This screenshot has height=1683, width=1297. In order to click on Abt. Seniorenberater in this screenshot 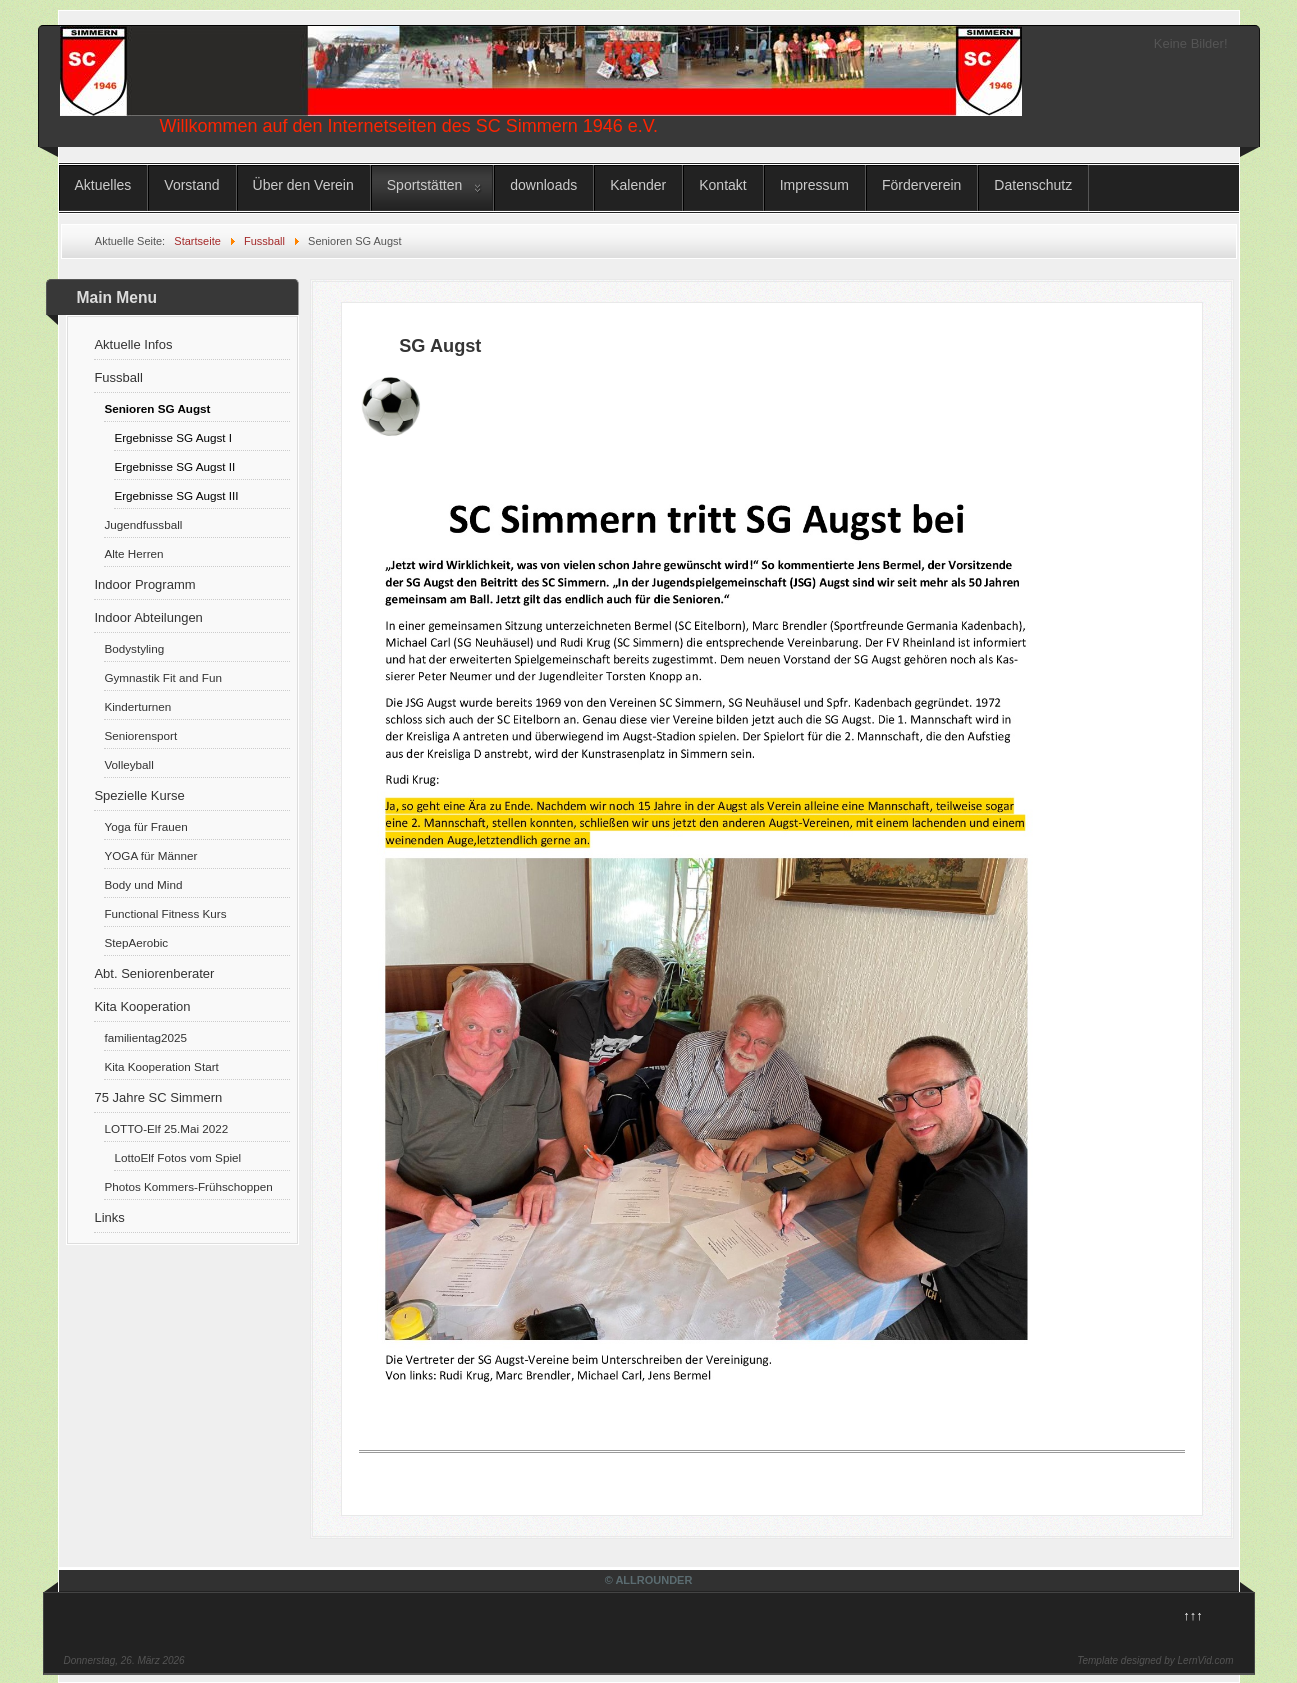, I will do `click(154, 973)`.